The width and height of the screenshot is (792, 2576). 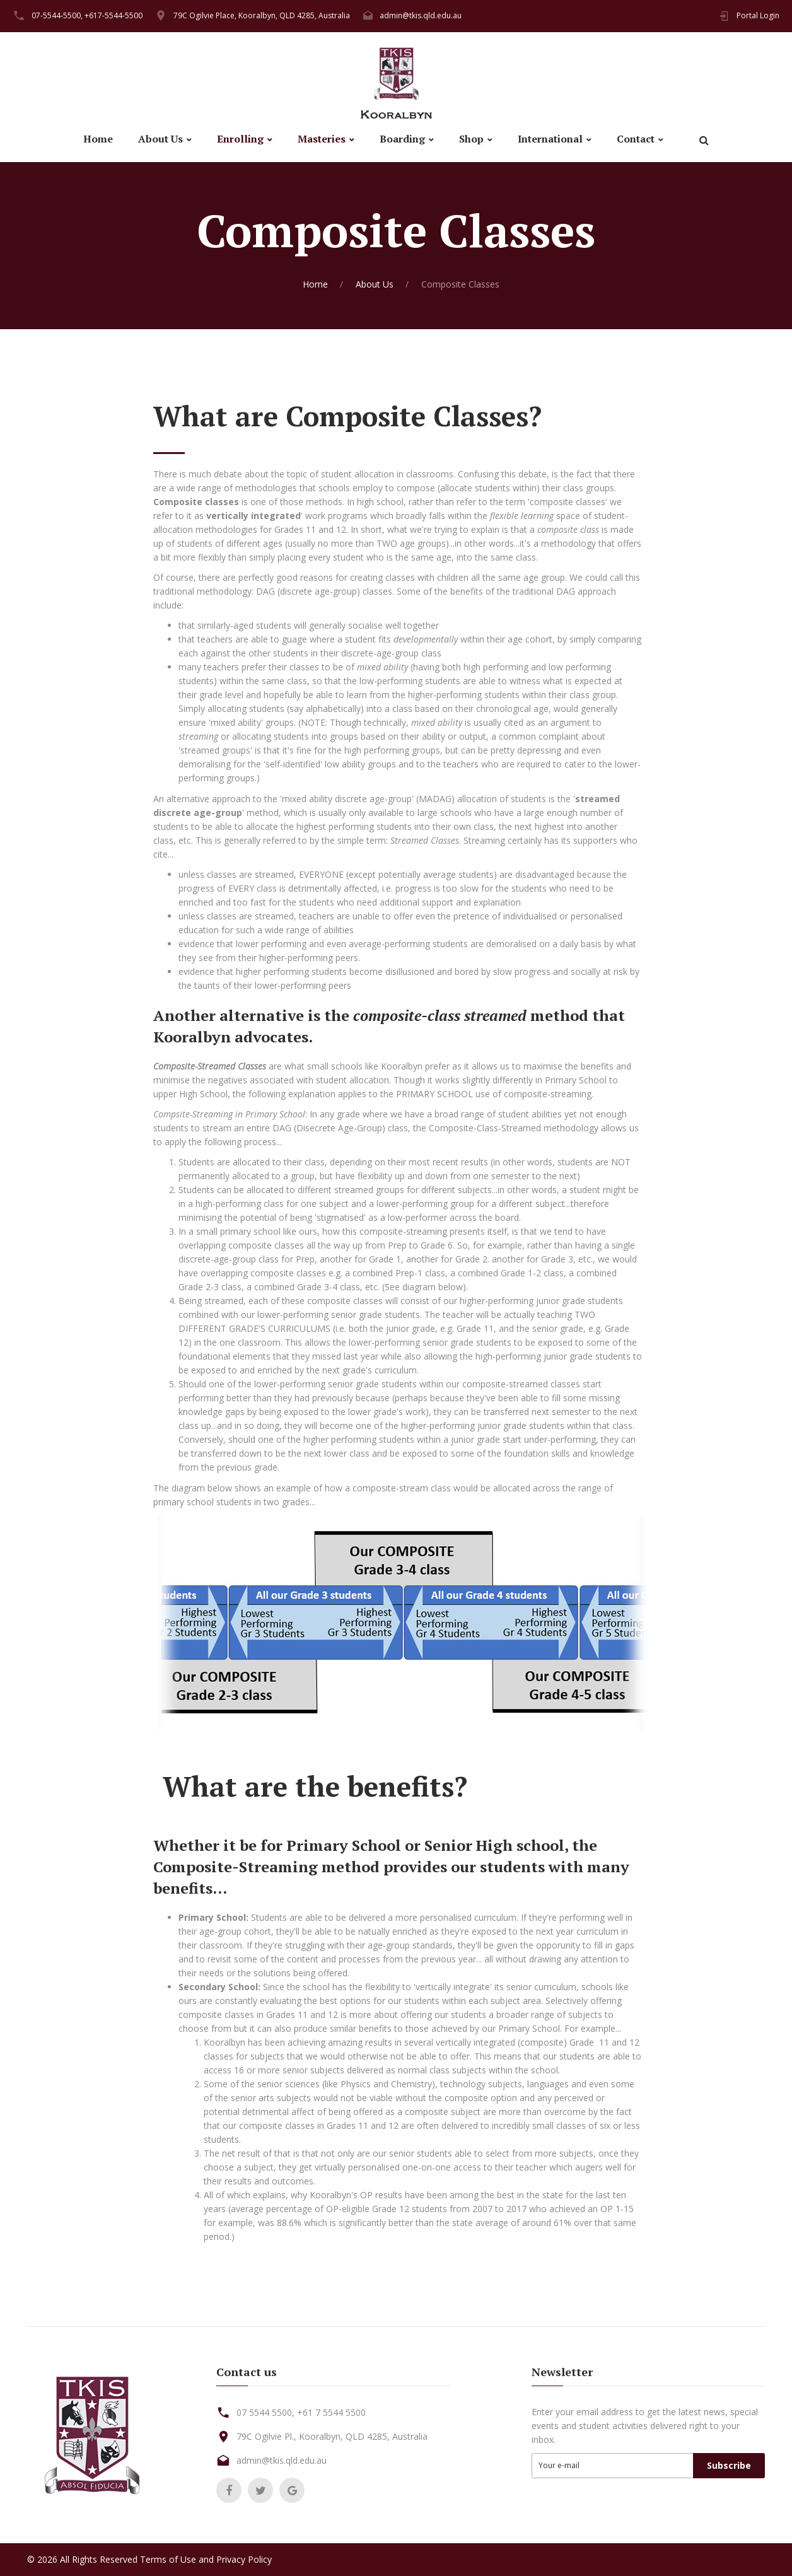 What do you see at coordinates (244, 2559) in the screenshot?
I see `Privacy Policy` at bounding box center [244, 2559].